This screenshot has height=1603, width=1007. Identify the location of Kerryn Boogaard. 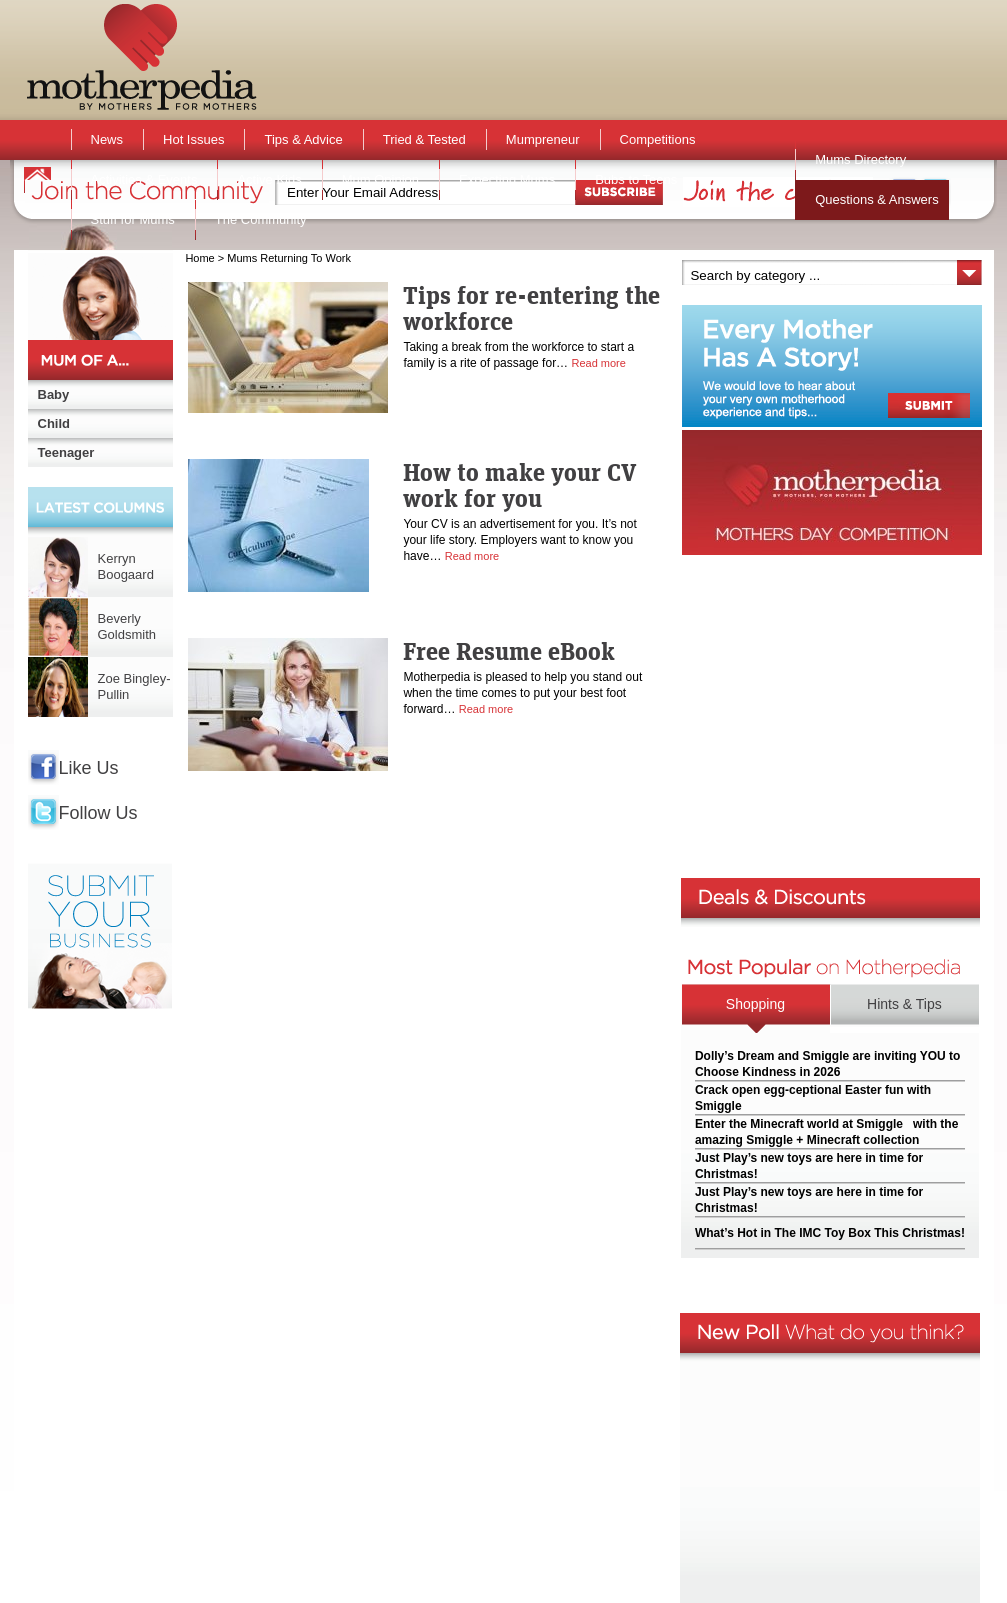
(126, 566).